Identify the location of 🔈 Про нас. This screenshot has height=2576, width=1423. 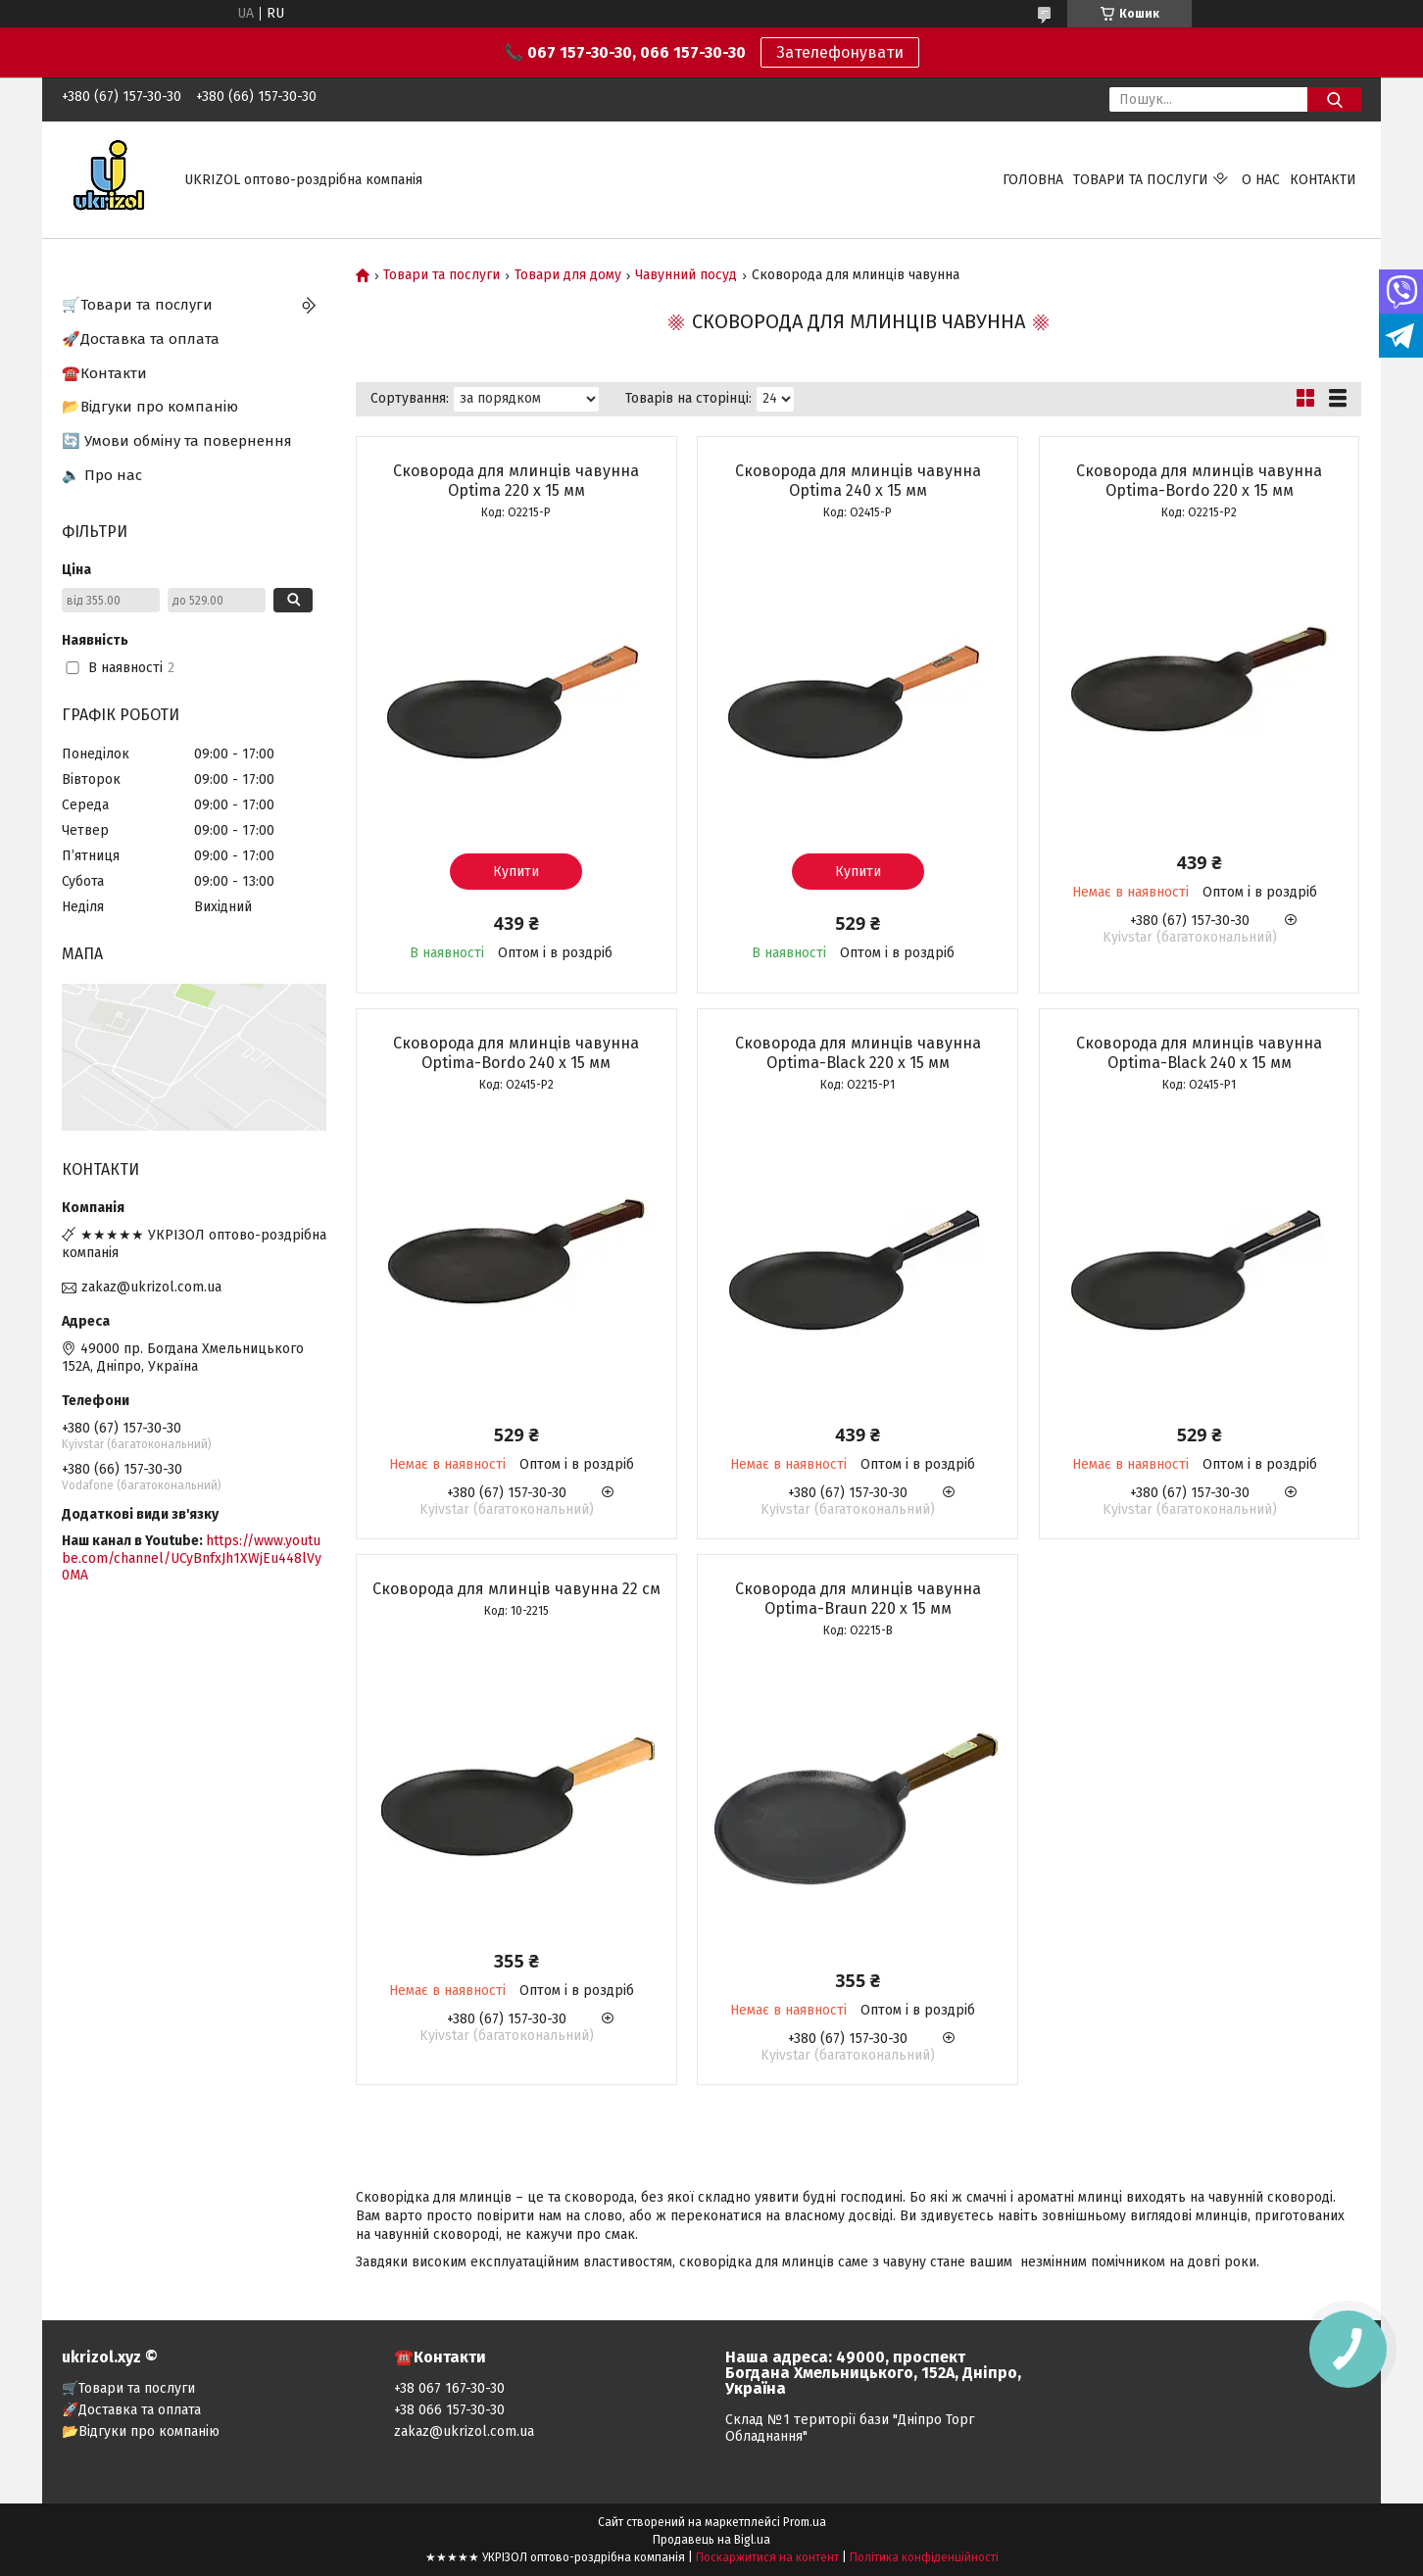
(102, 475).